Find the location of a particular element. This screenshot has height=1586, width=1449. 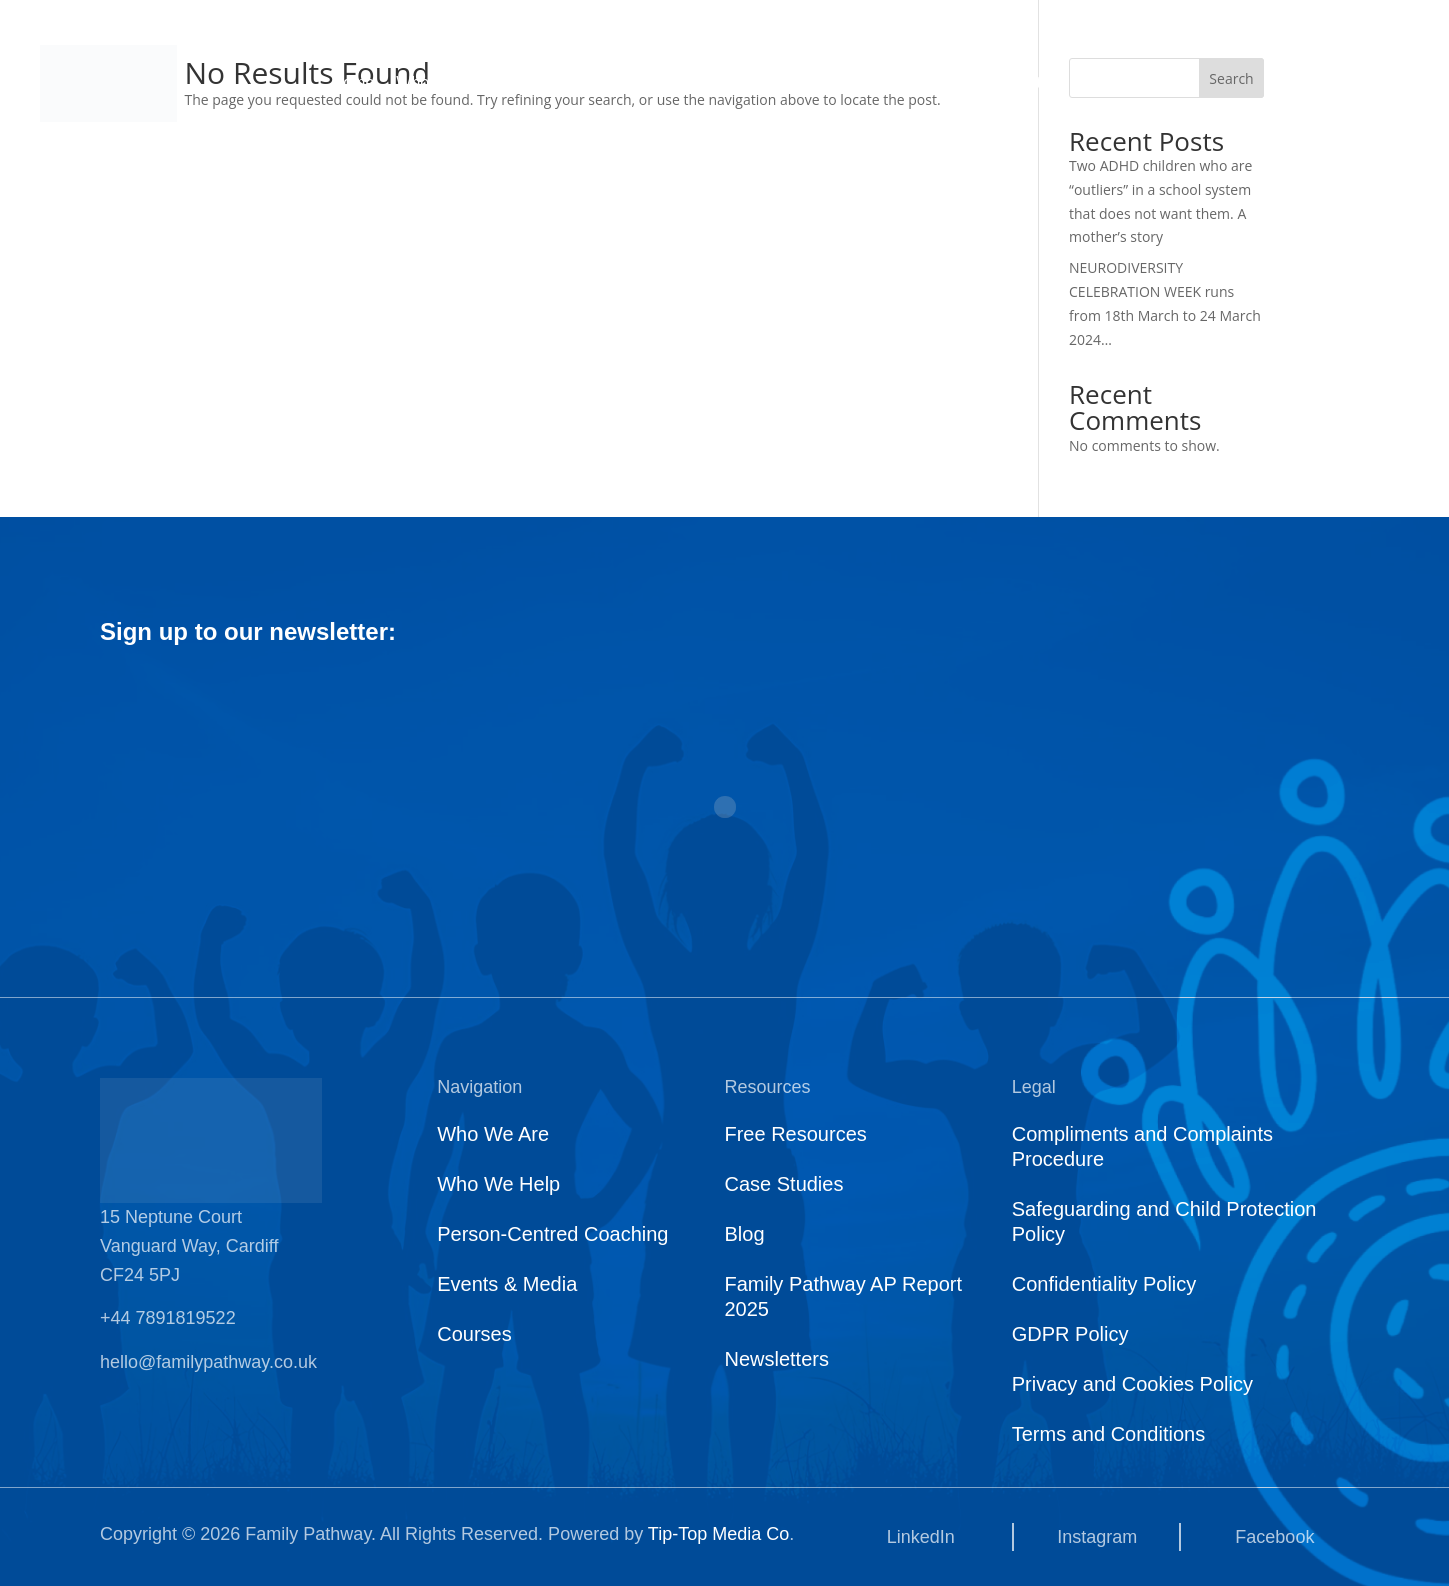

Case Studies is located at coordinates (783, 1184).